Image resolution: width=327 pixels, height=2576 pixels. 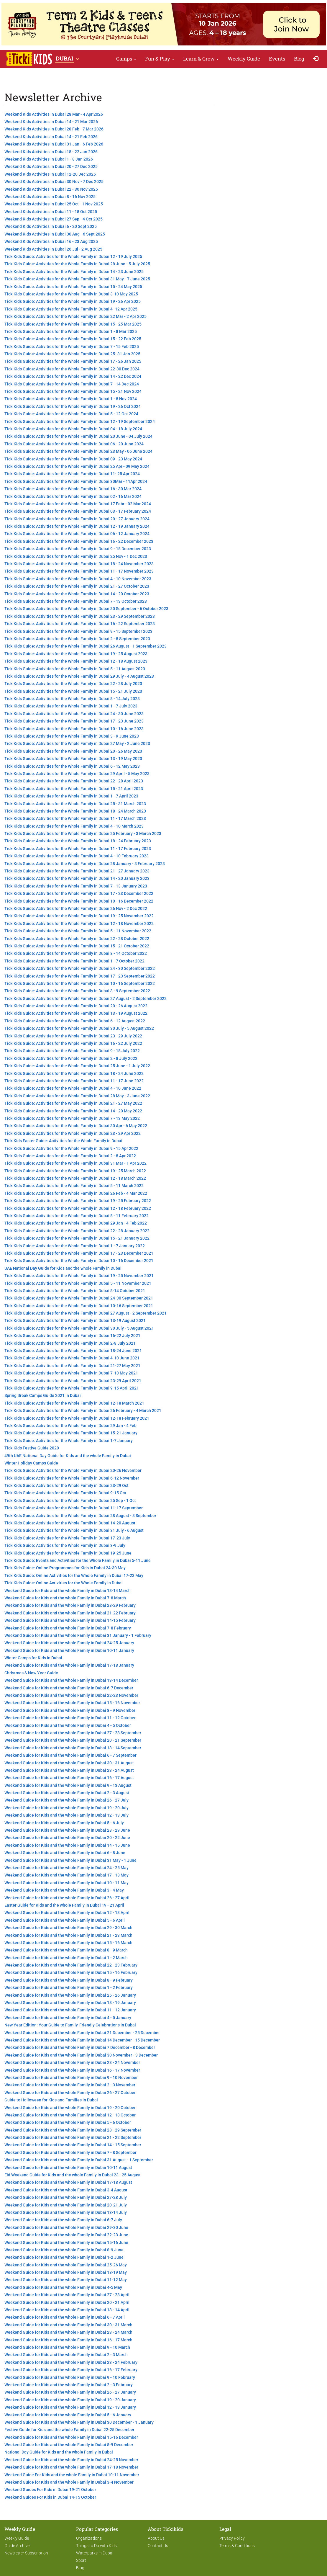 What do you see at coordinates (73, 488) in the screenshot?
I see `TickiKids Guide: Activities for the Whole Family in Dubai 16 - 30 Mar 2024` at bounding box center [73, 488].